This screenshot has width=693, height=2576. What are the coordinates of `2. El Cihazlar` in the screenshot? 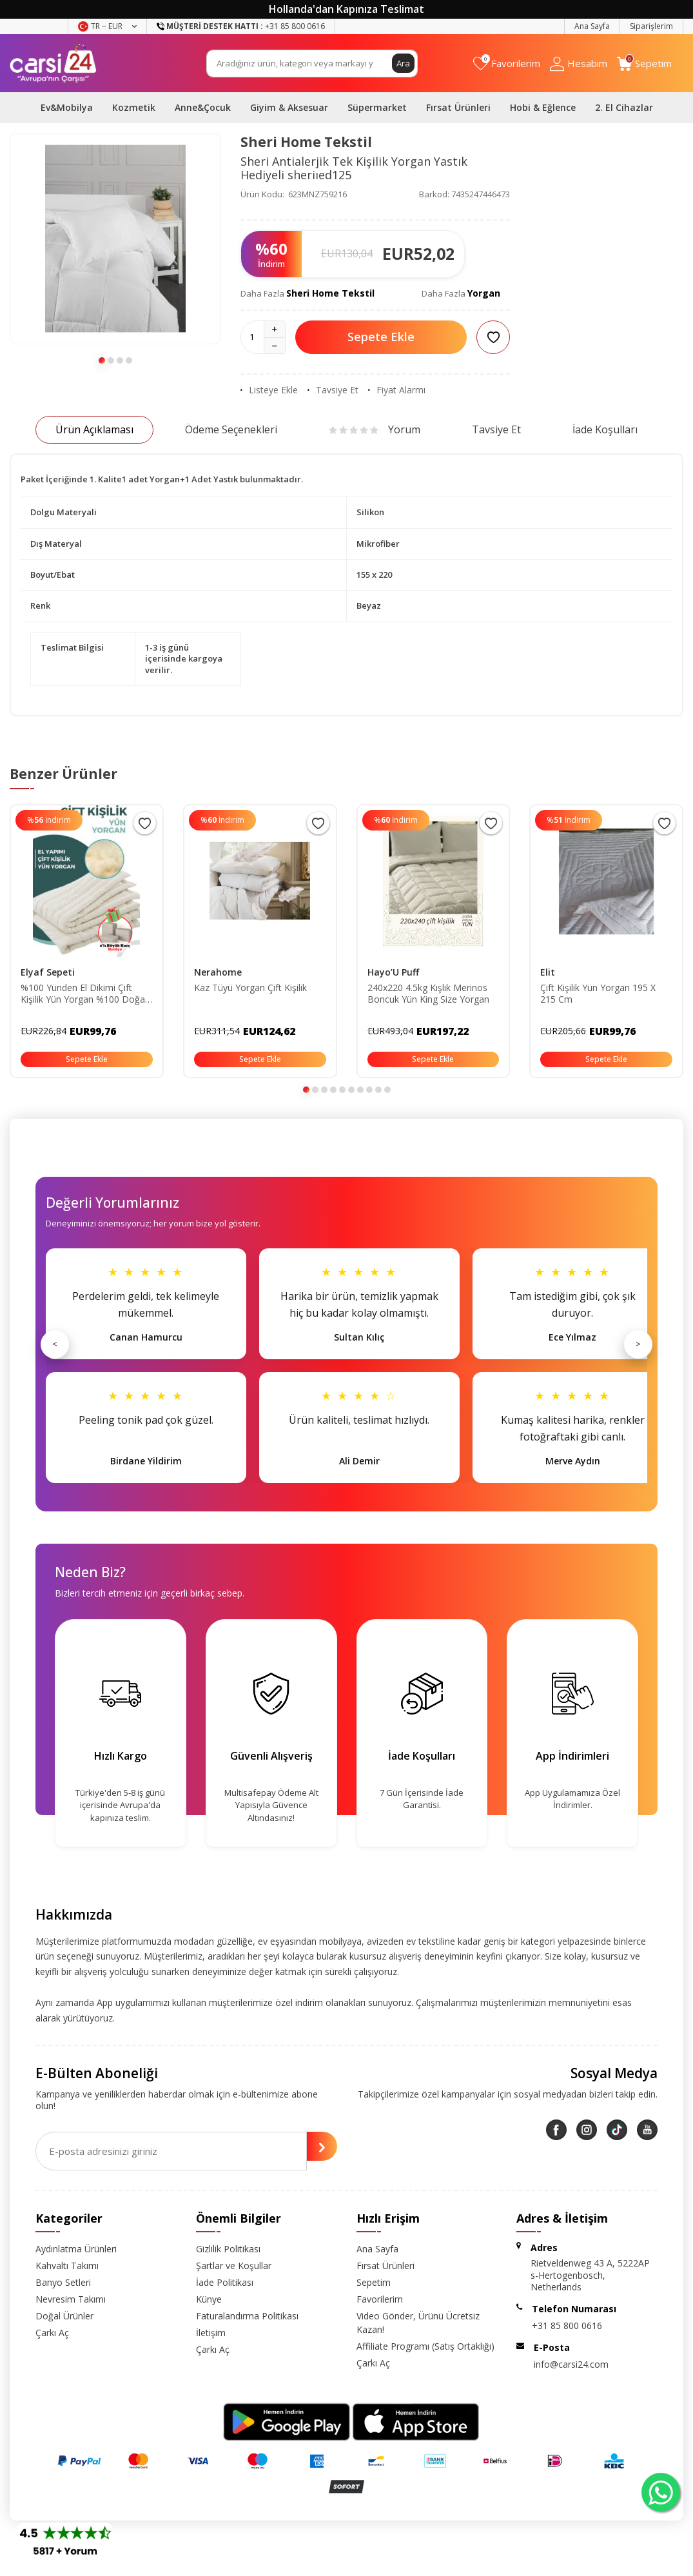 It's located at (624, 107).